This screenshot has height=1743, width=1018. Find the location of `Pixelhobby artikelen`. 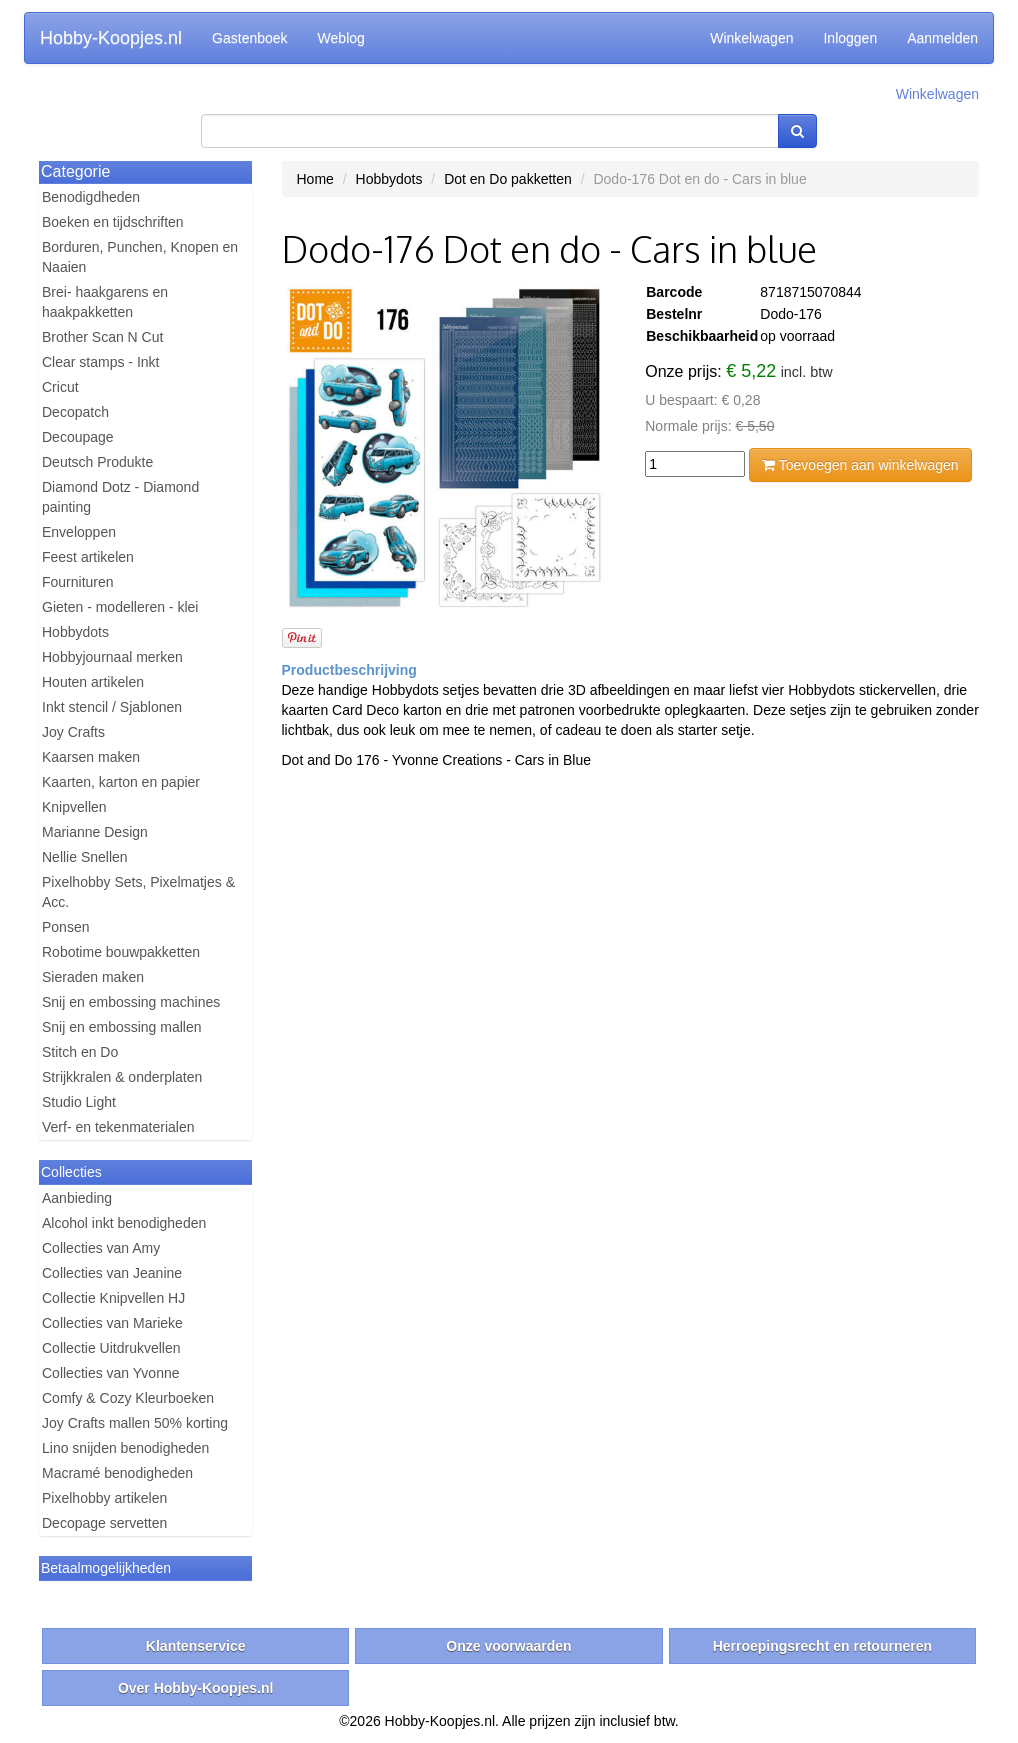

Pixelhobby artikelen is located at coordinates (104, 1498).